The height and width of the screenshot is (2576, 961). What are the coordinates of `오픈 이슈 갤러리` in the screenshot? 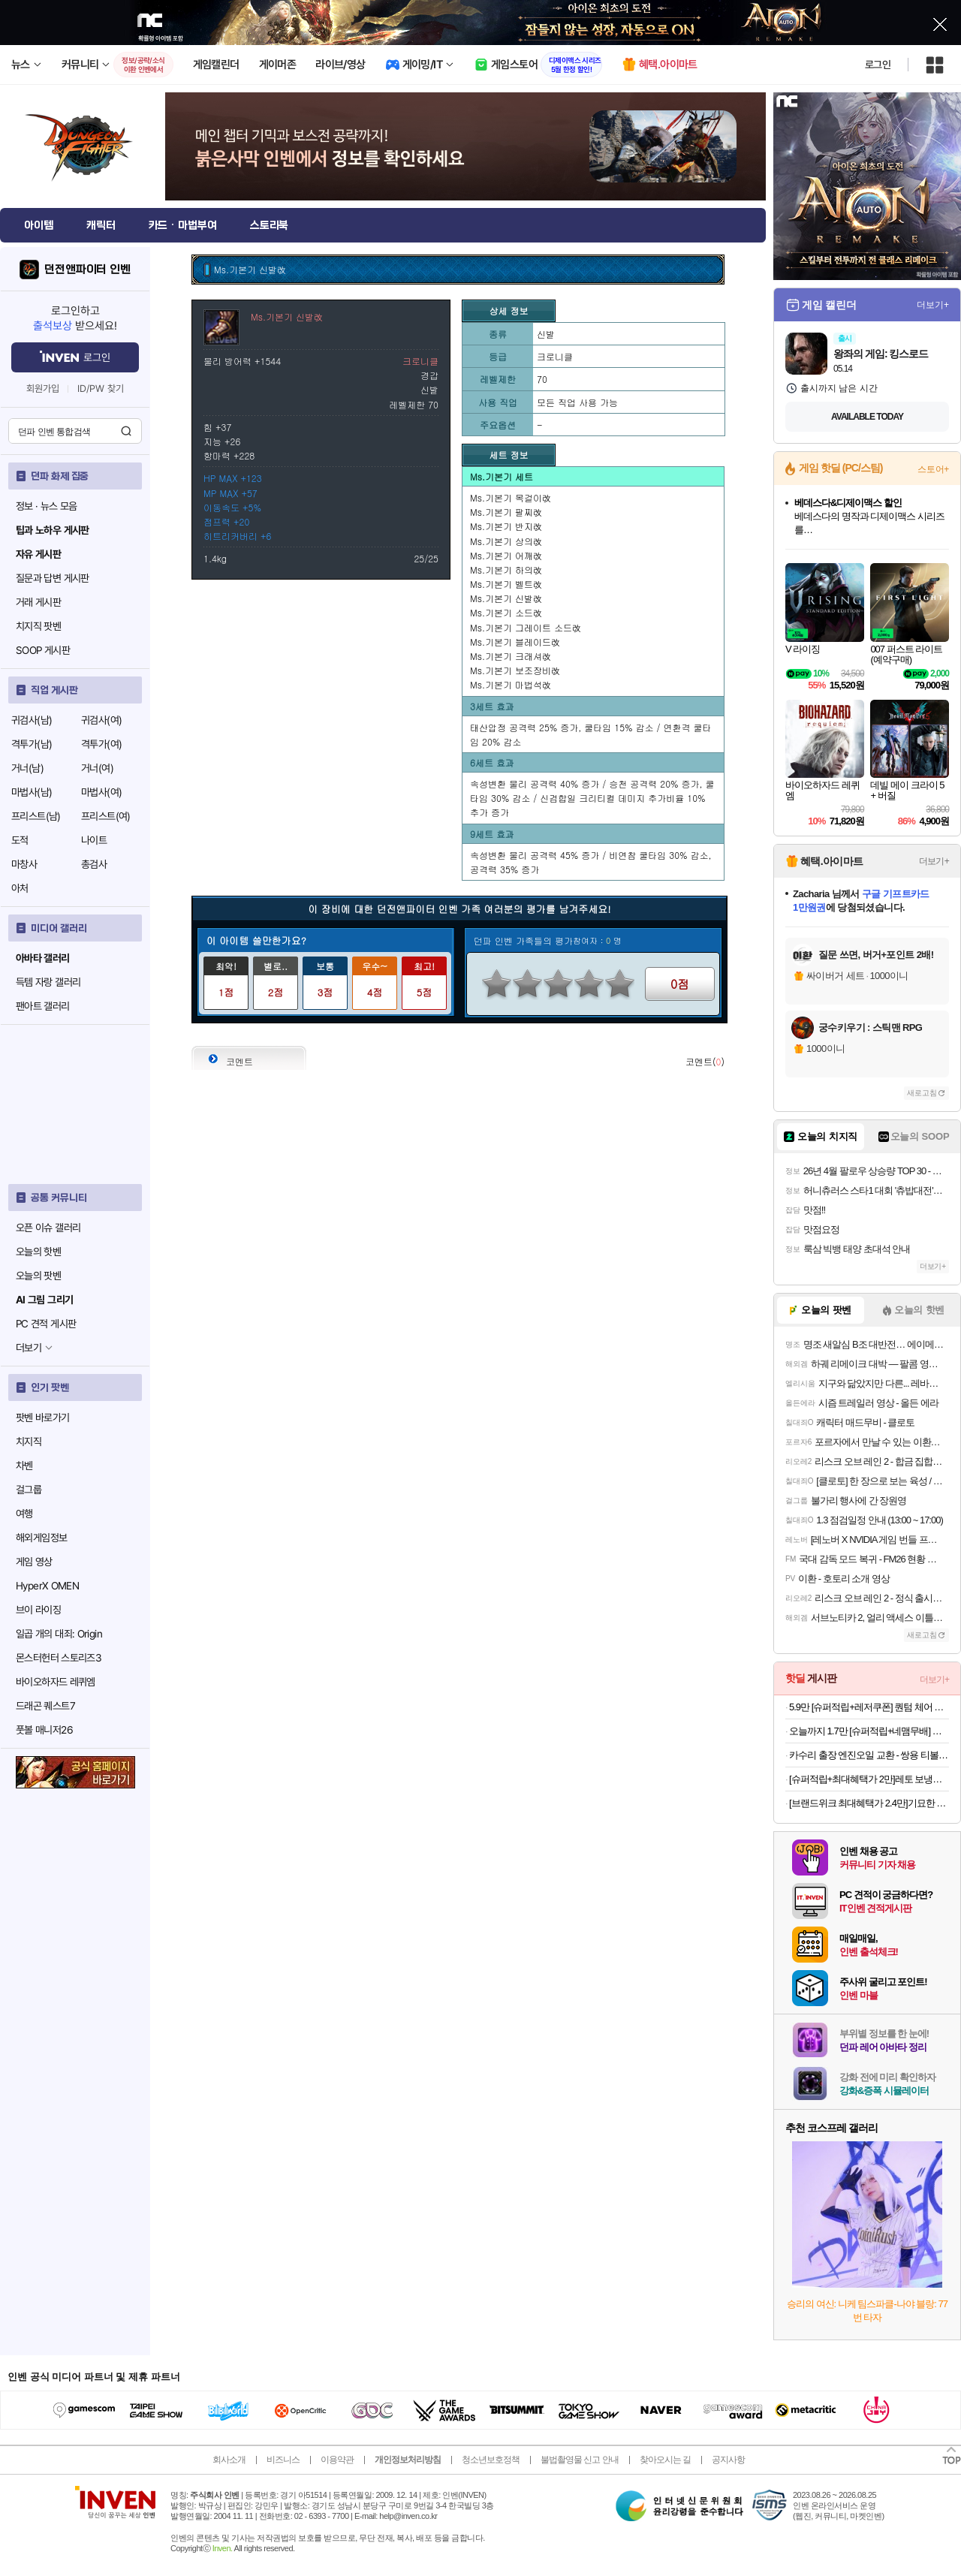 It's located at (48, 1228).